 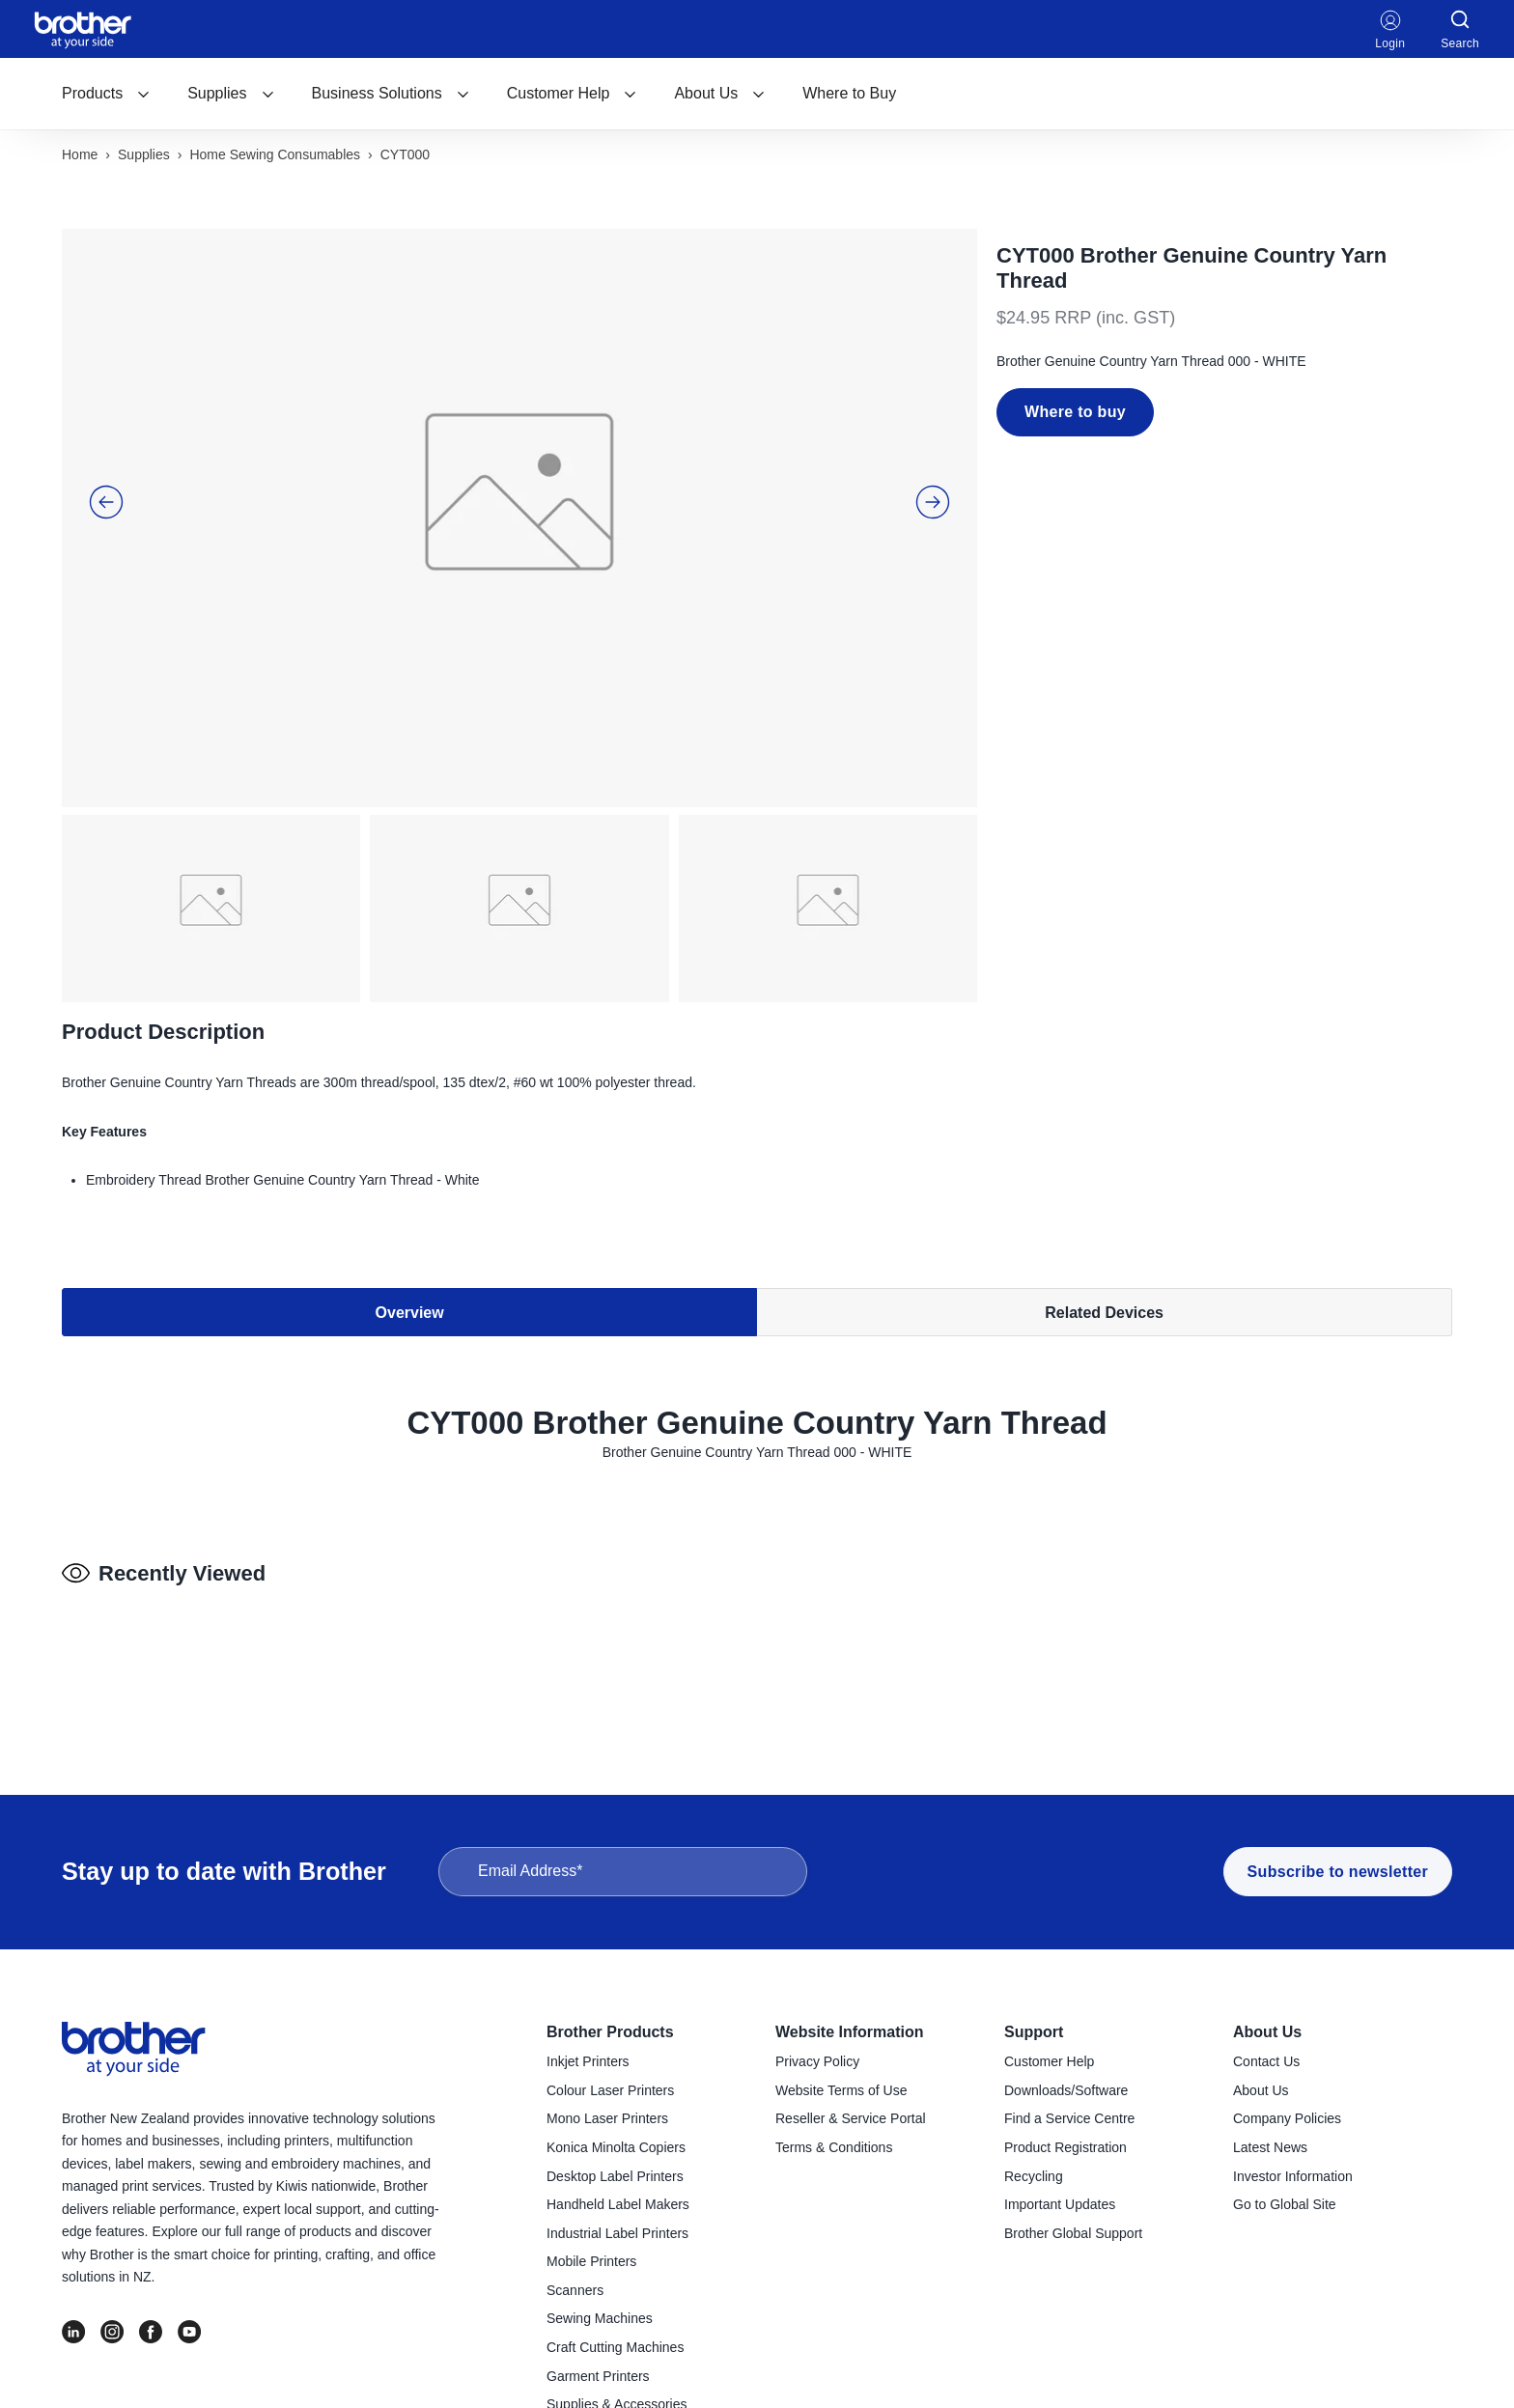 I want to click on Customer Help [menuitem], so click(x=1049, y=2061).